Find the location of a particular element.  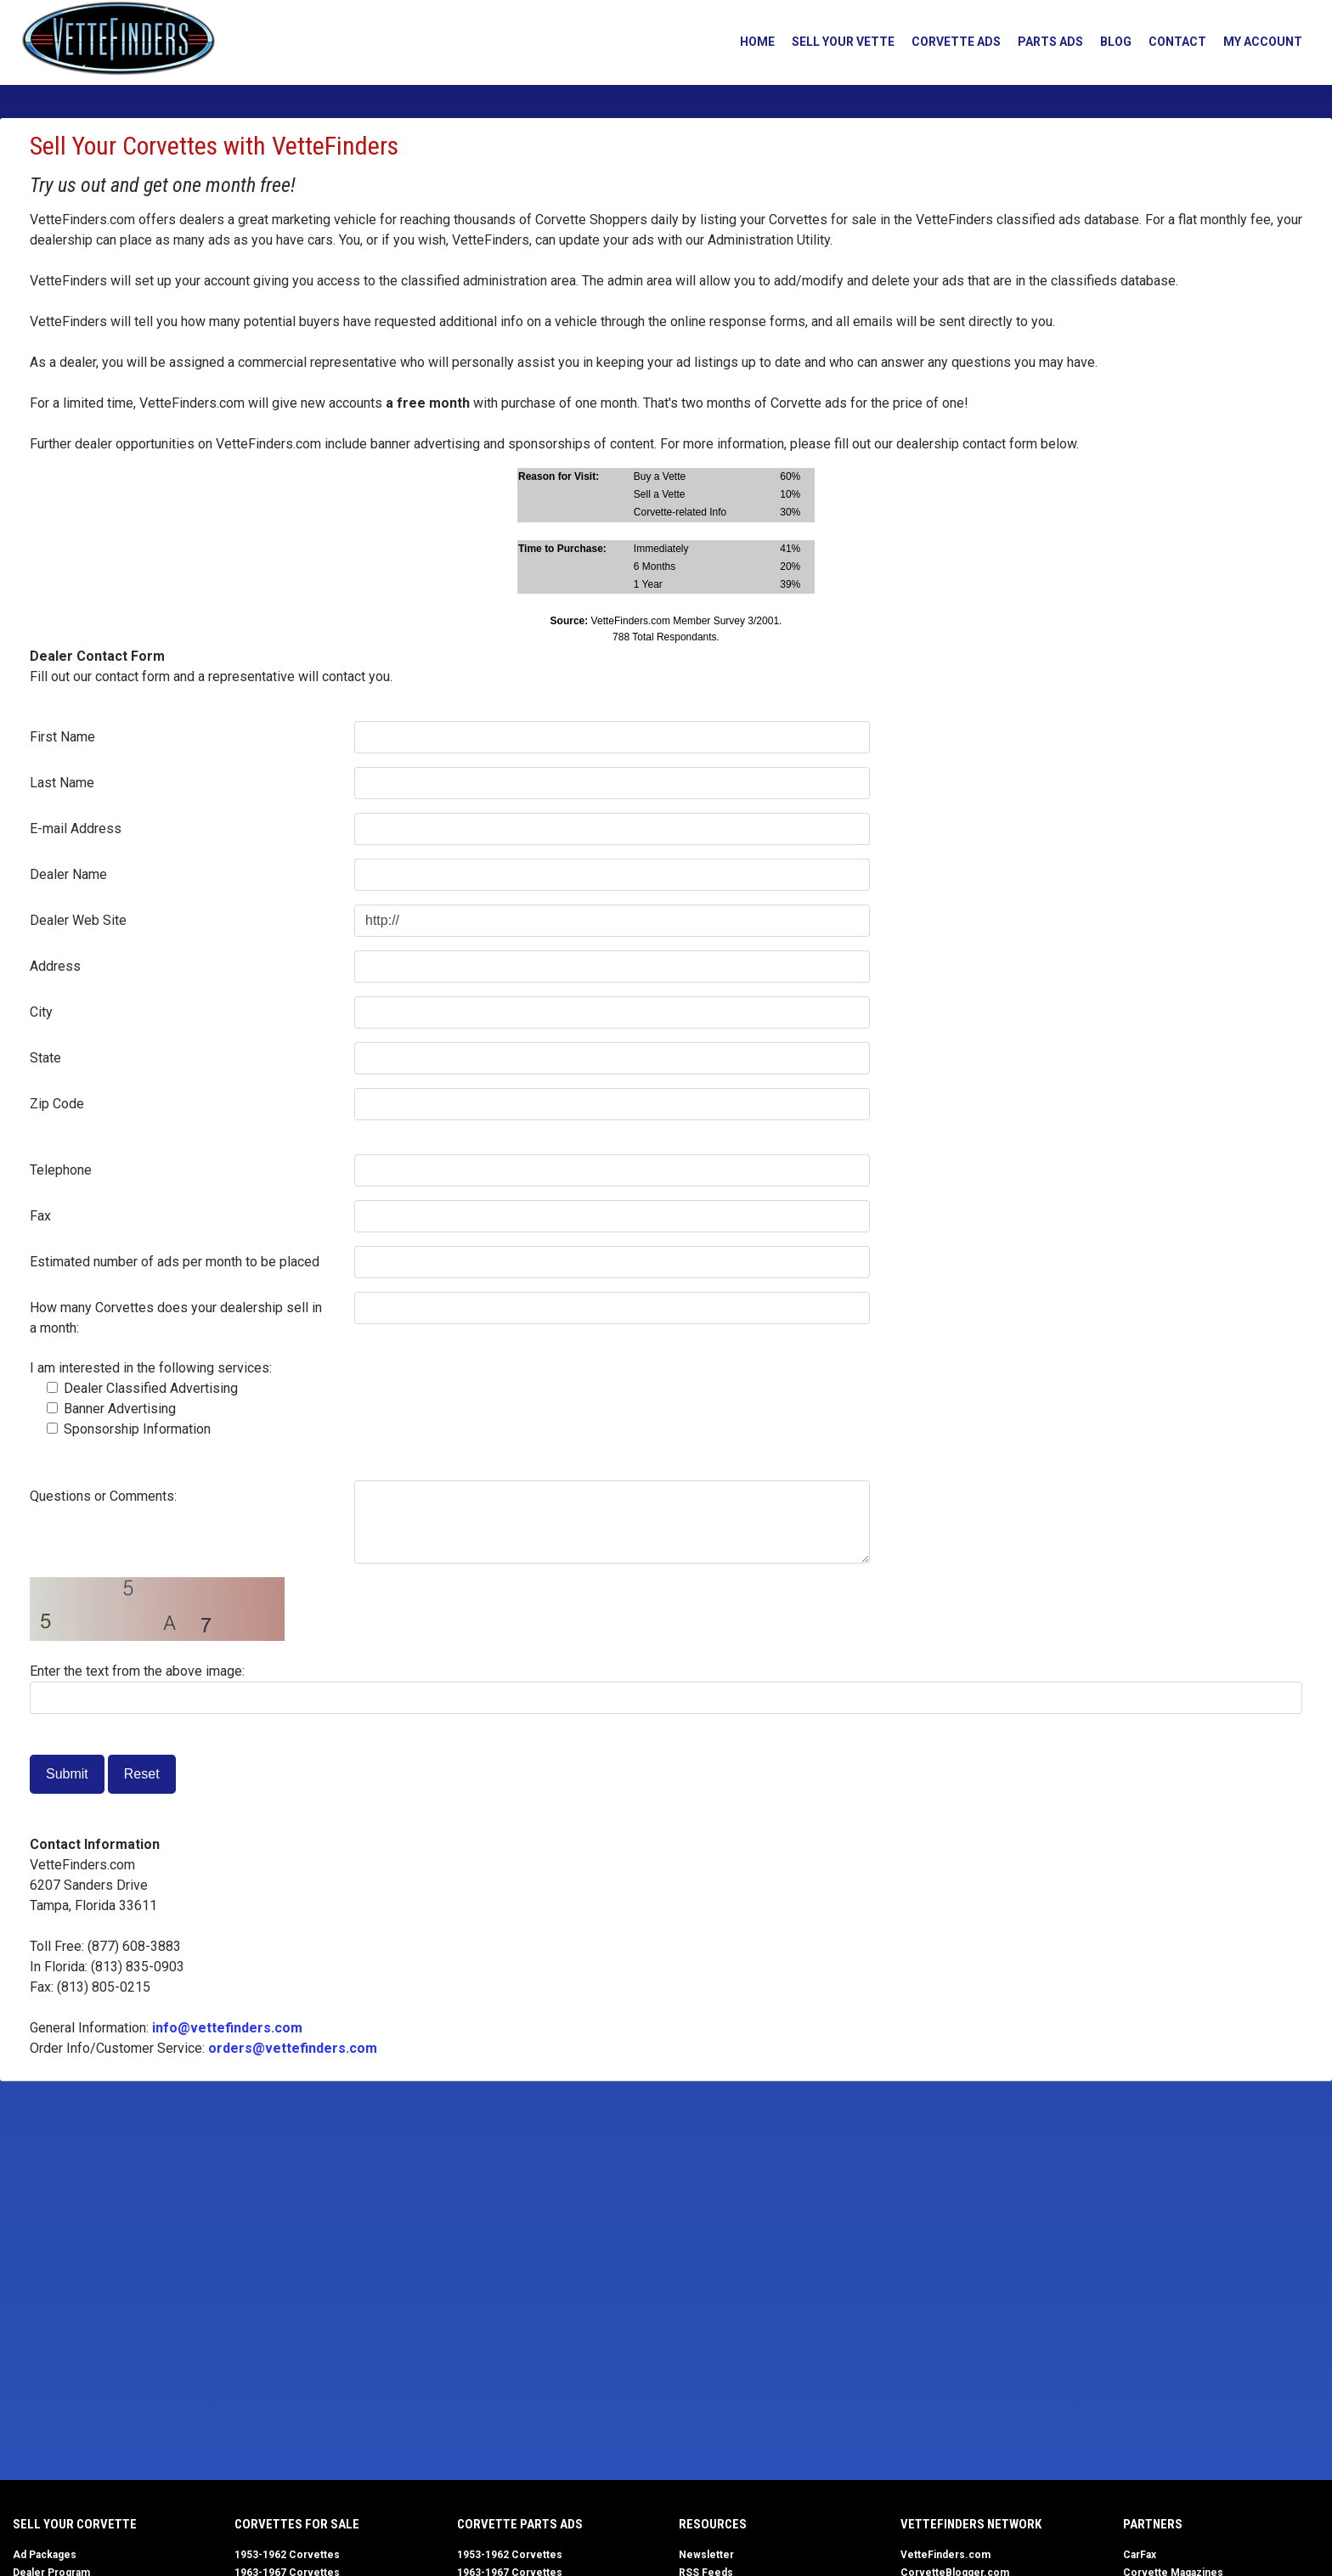

Fax is located at coordinates (40, 1216).